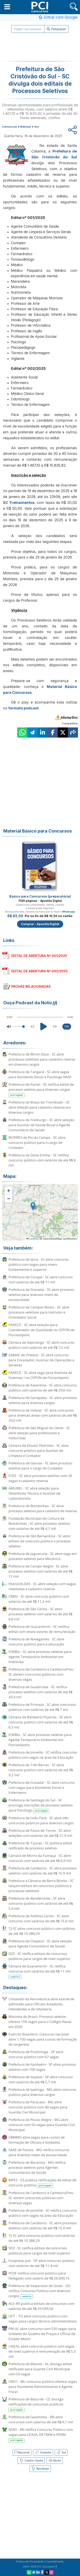 The height and width of the screenshot is (2576, 80). What do you see at coordinates (39, 1312) in the screenshot?
I see `Prefeitura de Campos Novos - SC abre processos seletivos para Instrutor e Orientador Social` at bounding box center [39, 1312].